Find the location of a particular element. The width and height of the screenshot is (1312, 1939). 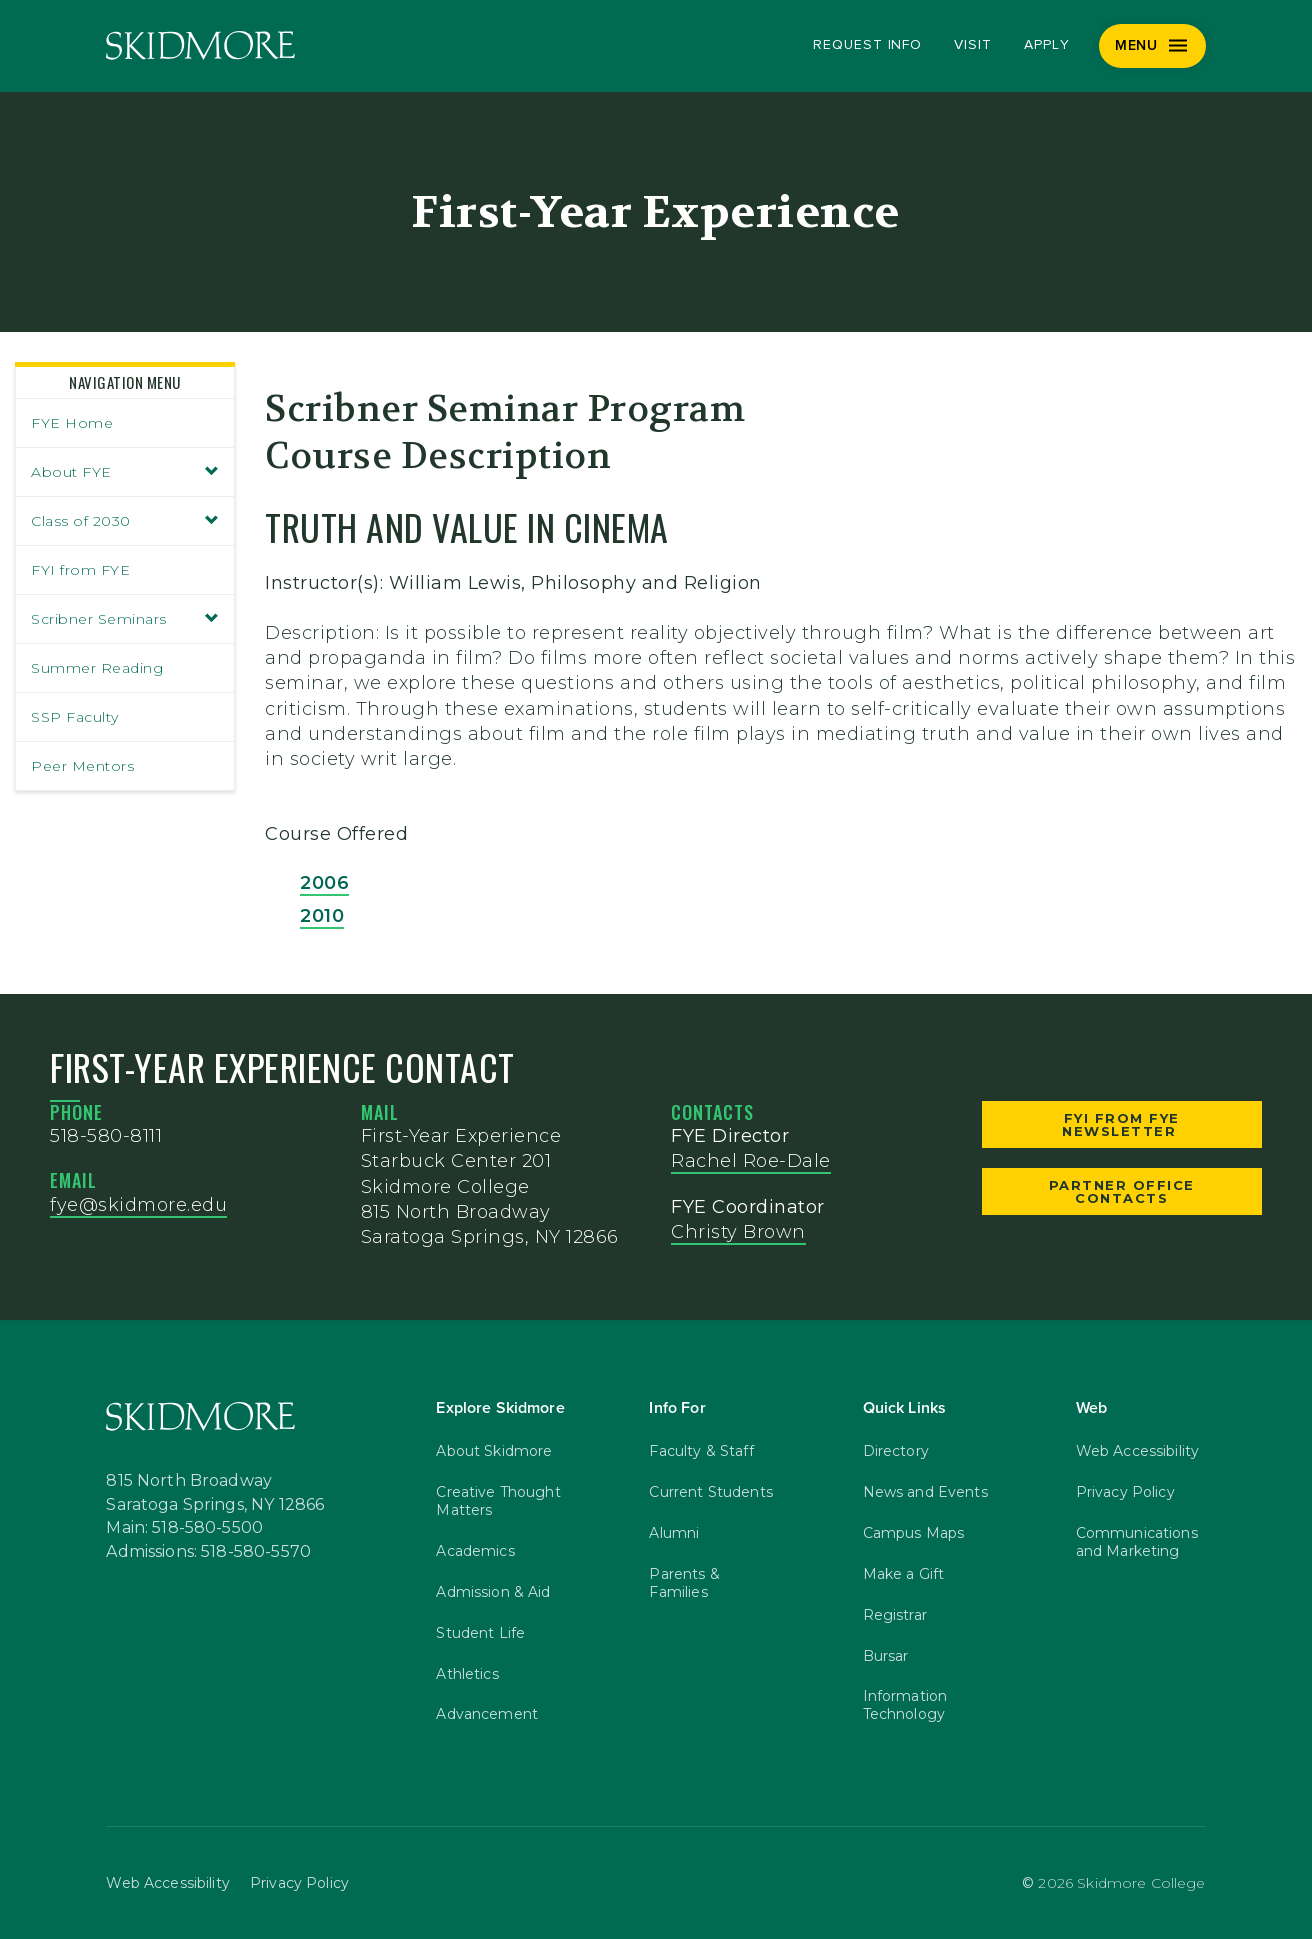

[Skidmore College] is located at coordinates (200, 45).